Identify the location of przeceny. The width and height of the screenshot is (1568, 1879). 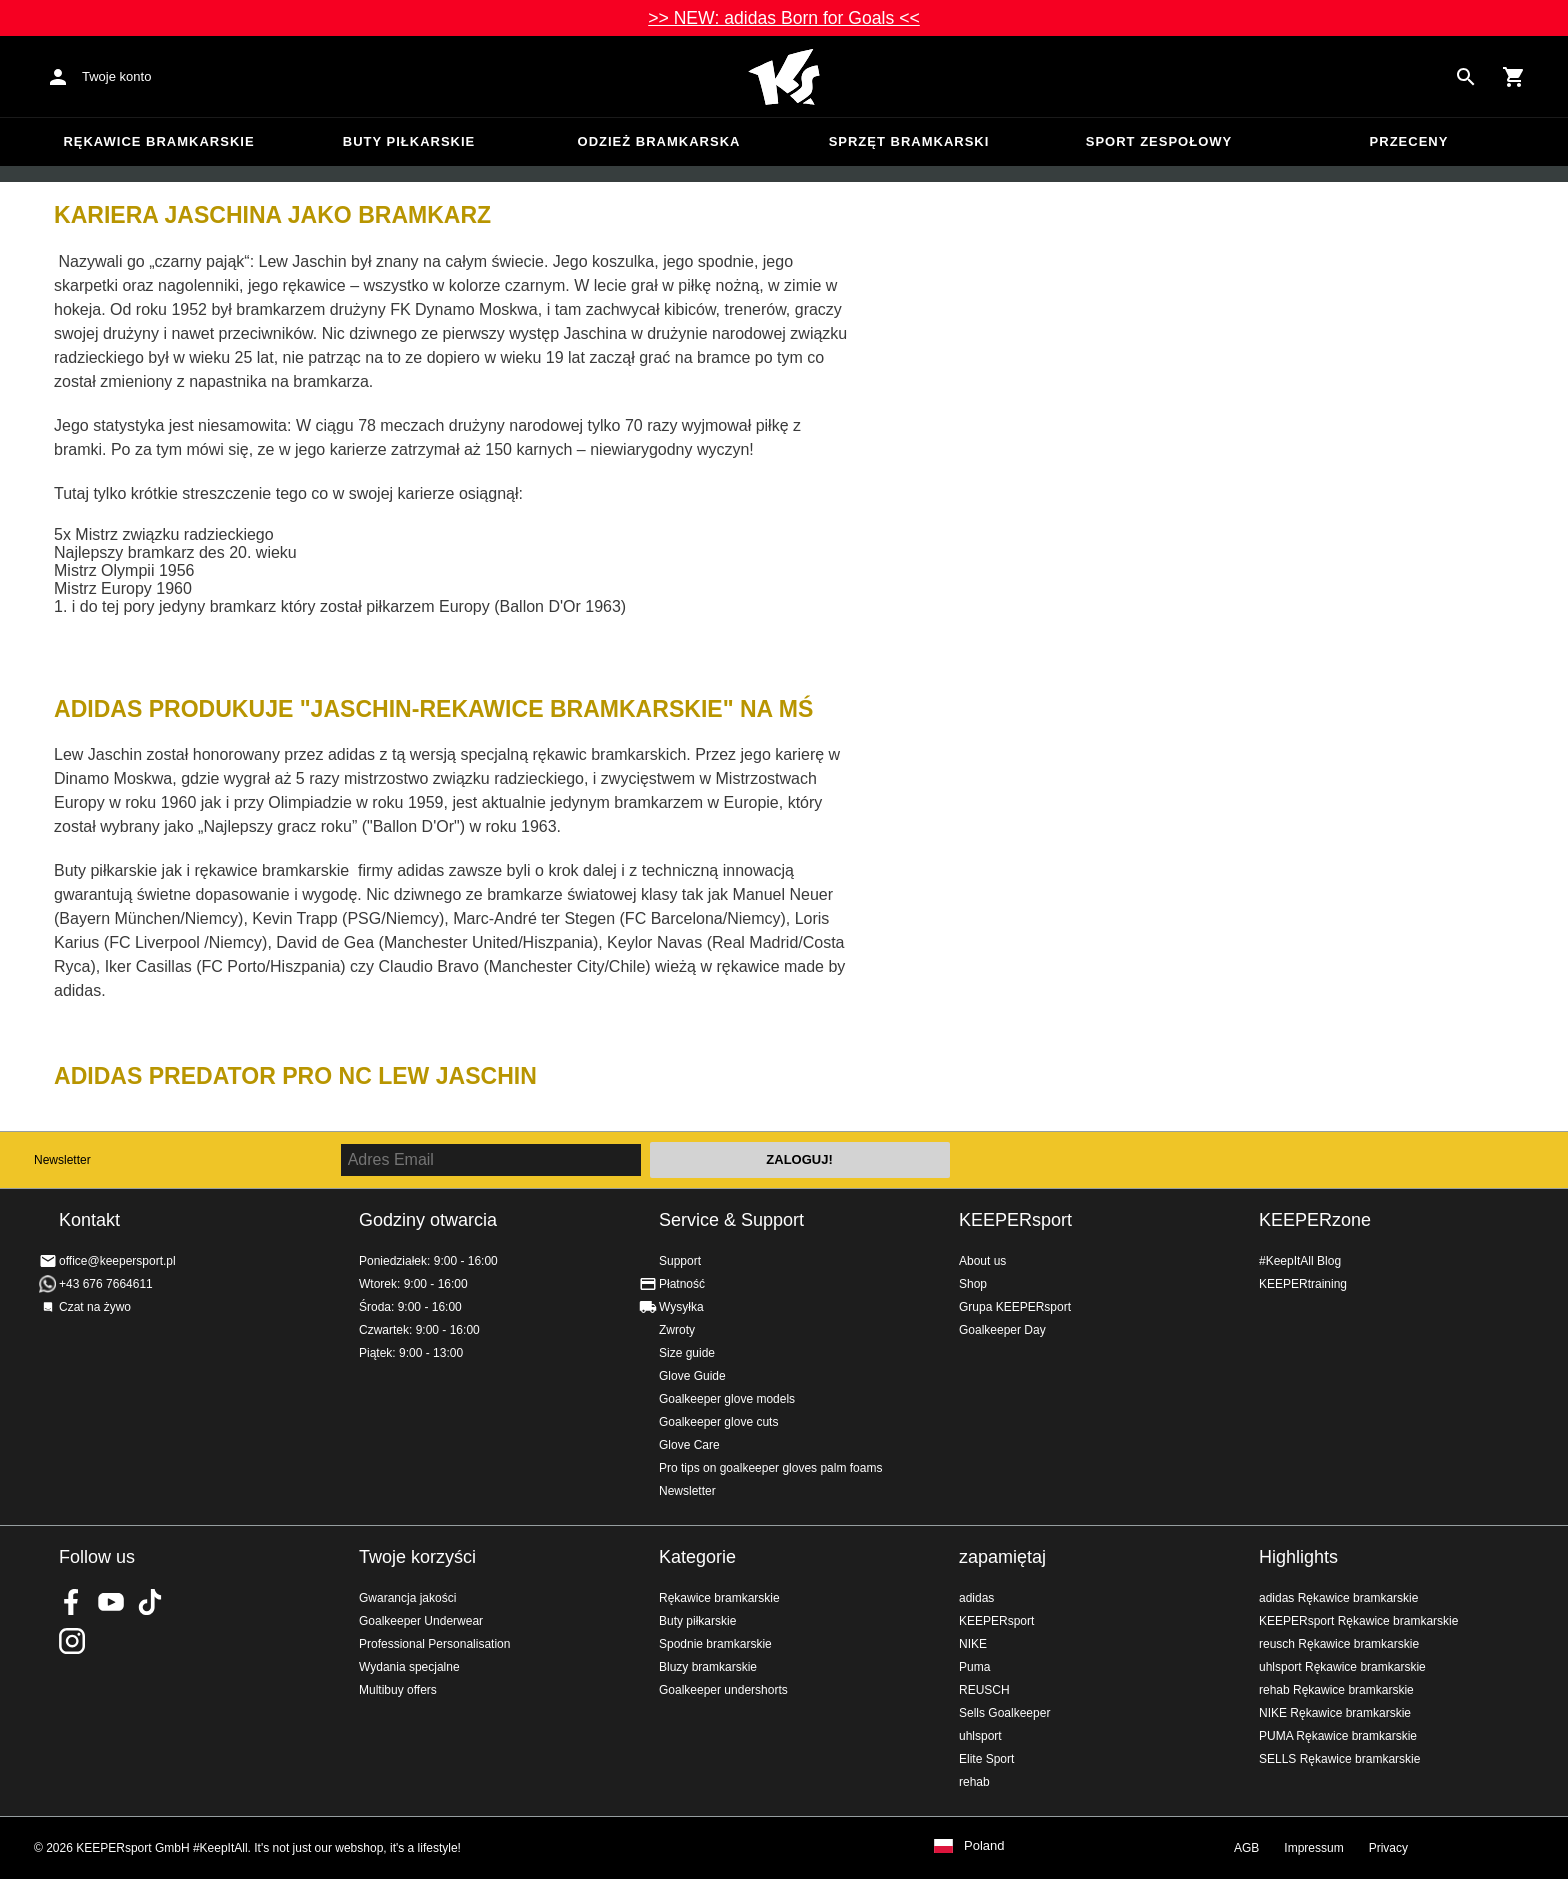
(1409, 141).